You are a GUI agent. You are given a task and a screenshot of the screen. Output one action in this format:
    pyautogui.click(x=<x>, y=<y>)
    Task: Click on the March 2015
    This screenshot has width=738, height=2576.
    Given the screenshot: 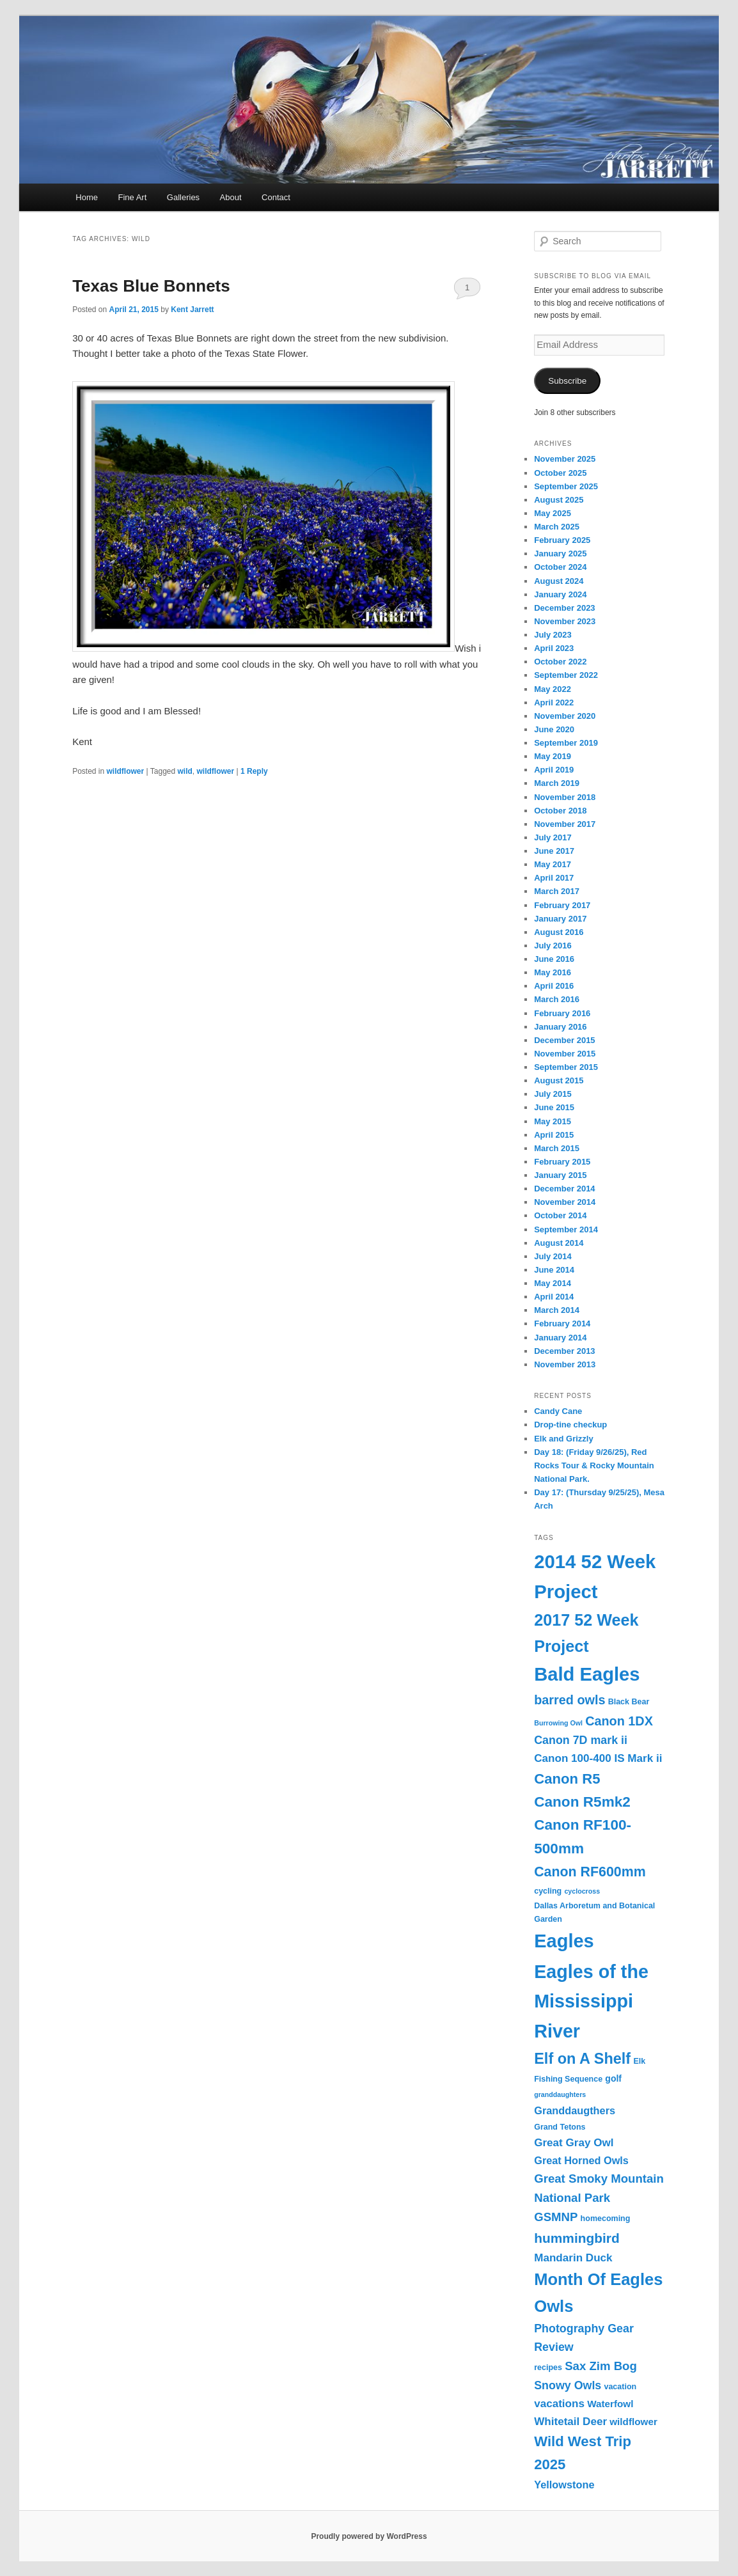 What is the action you would take?
    pyautogui.click(x=556, y=1148)
    